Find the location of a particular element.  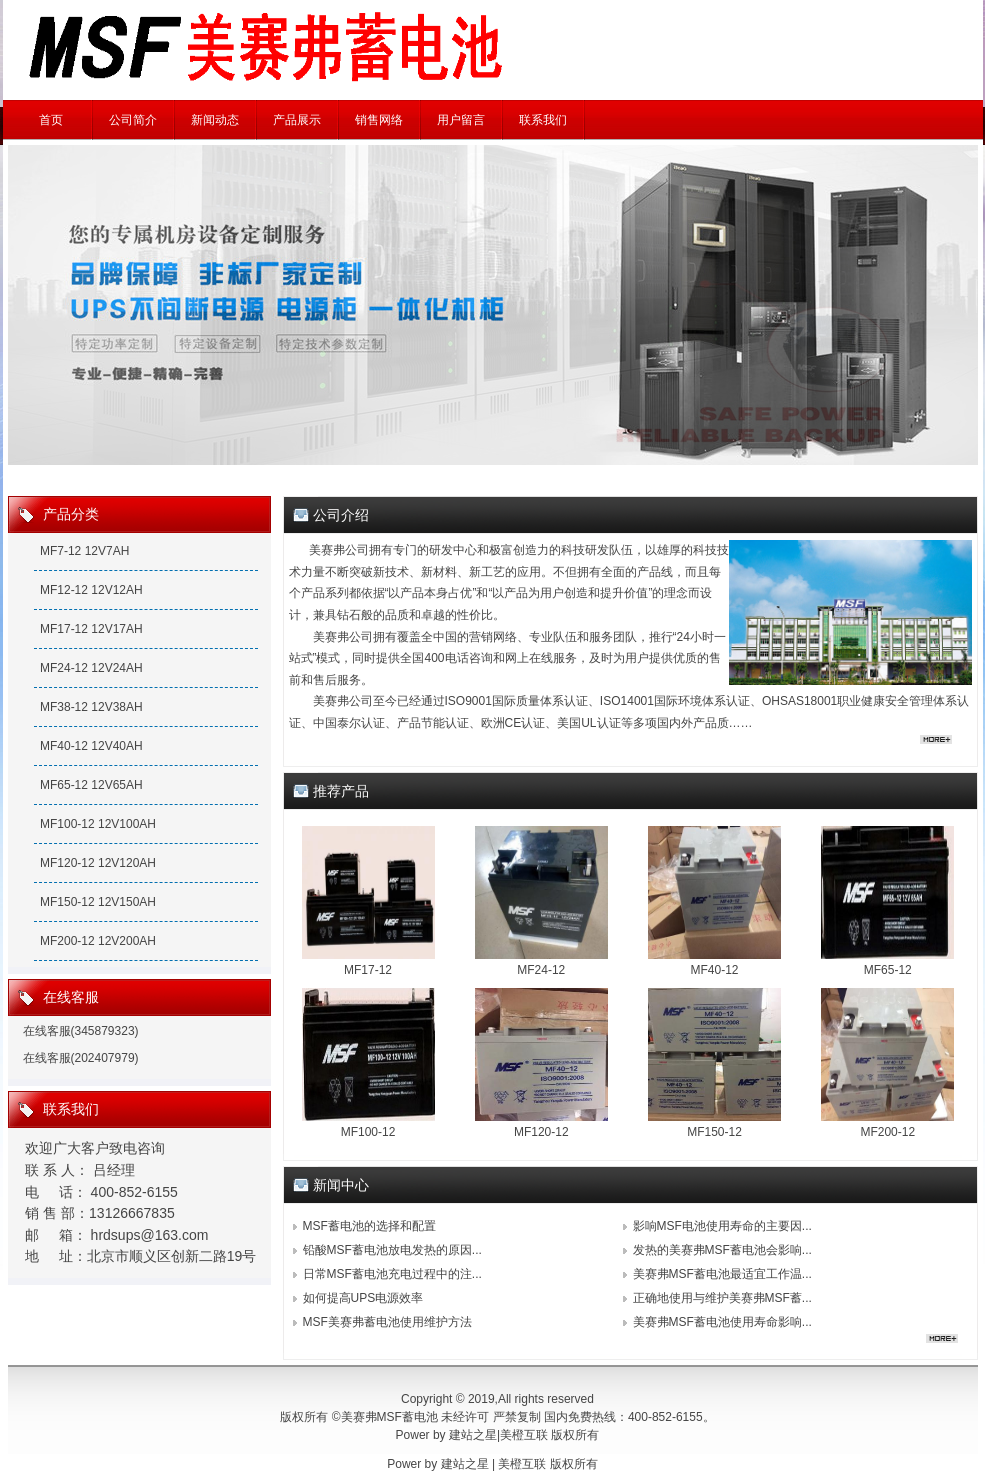

MSF美赛弗蓄电池使用维护方法 is located at coordinates (387, 1322).